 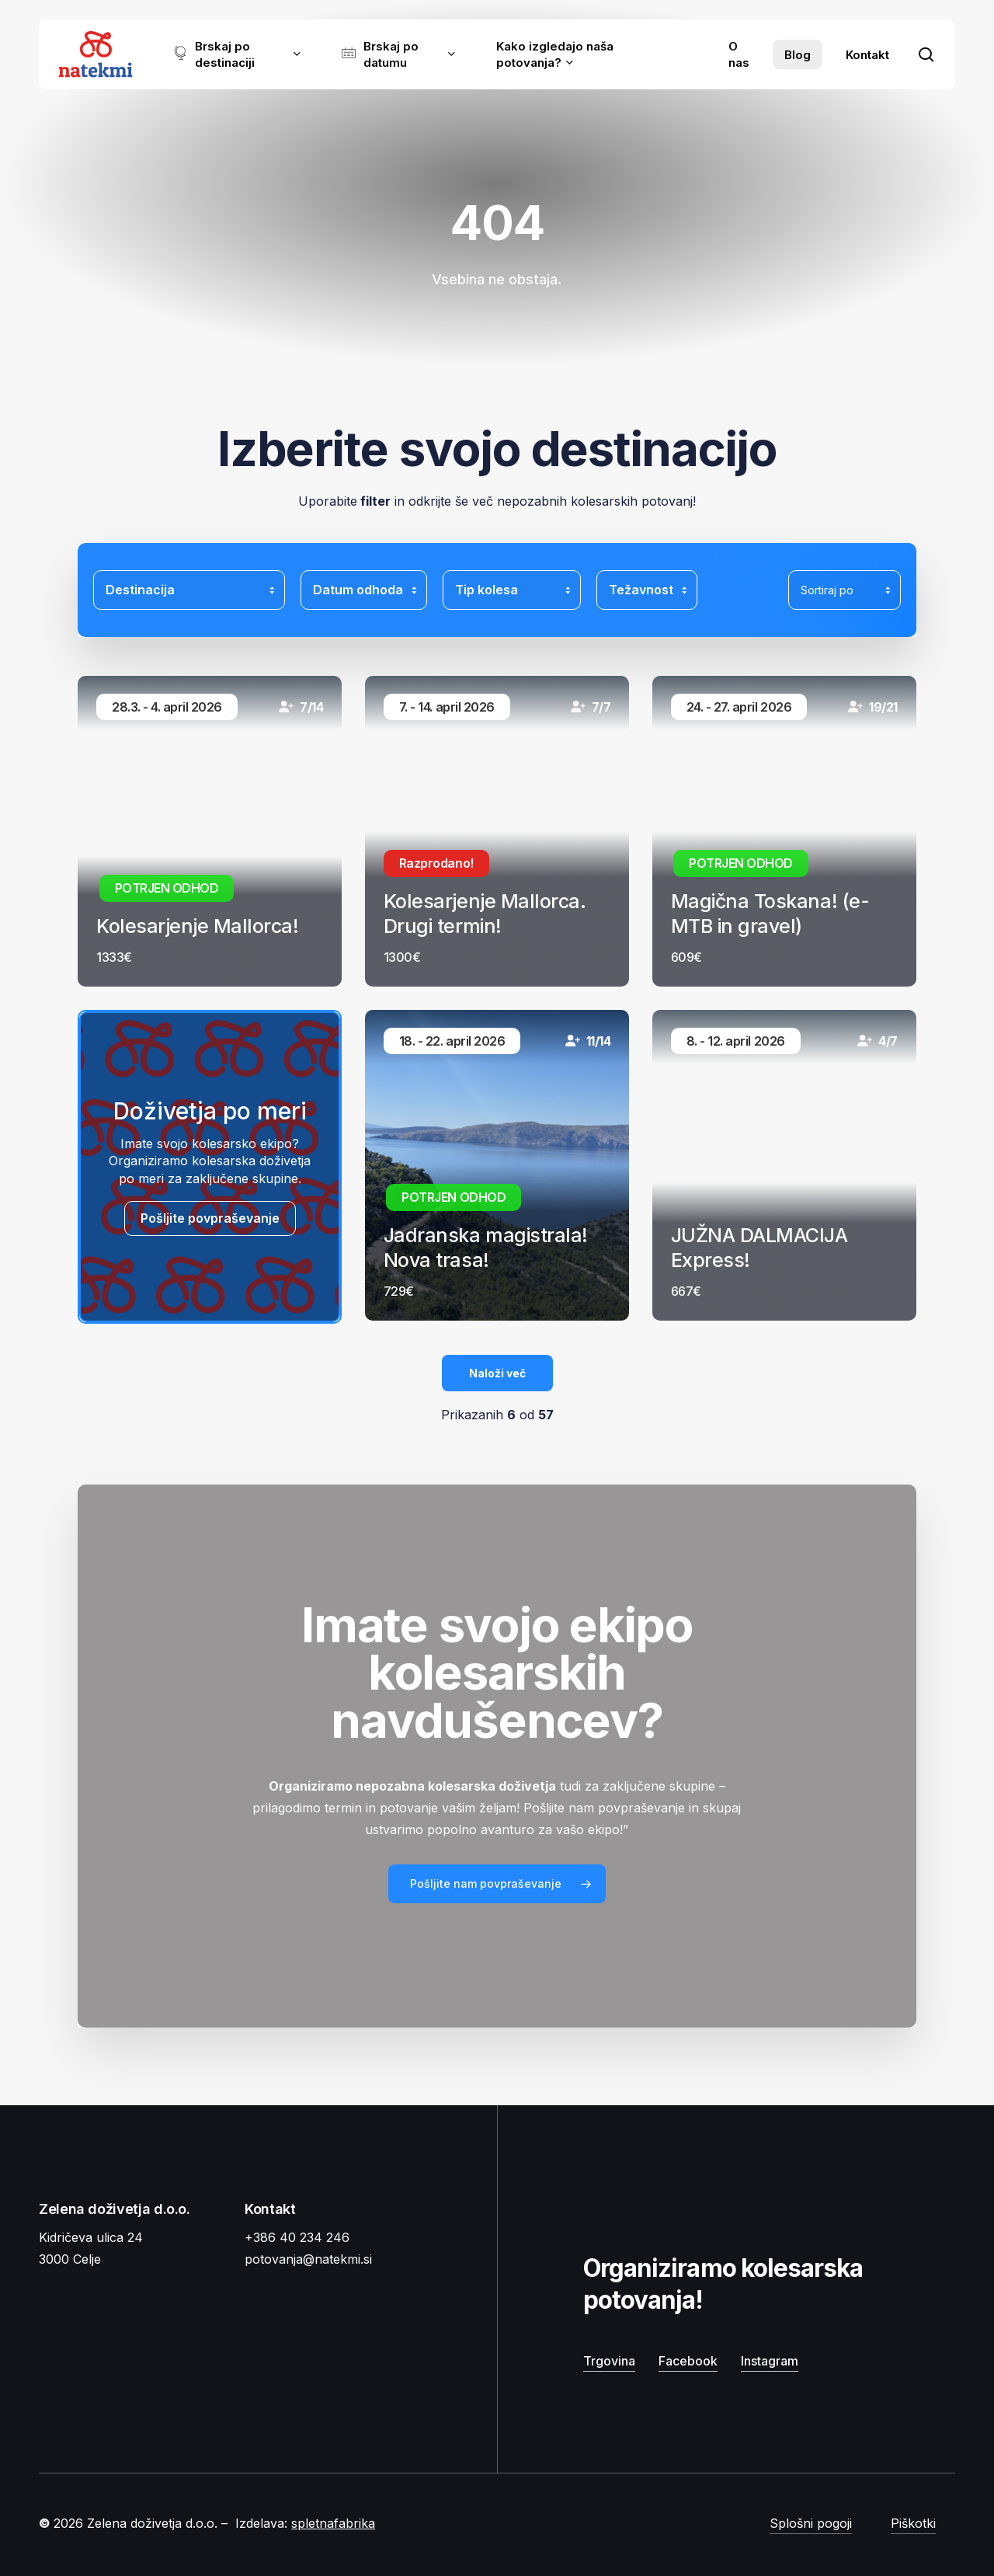 I want to click on Piškotki [button], so click(x=913, y=2523).